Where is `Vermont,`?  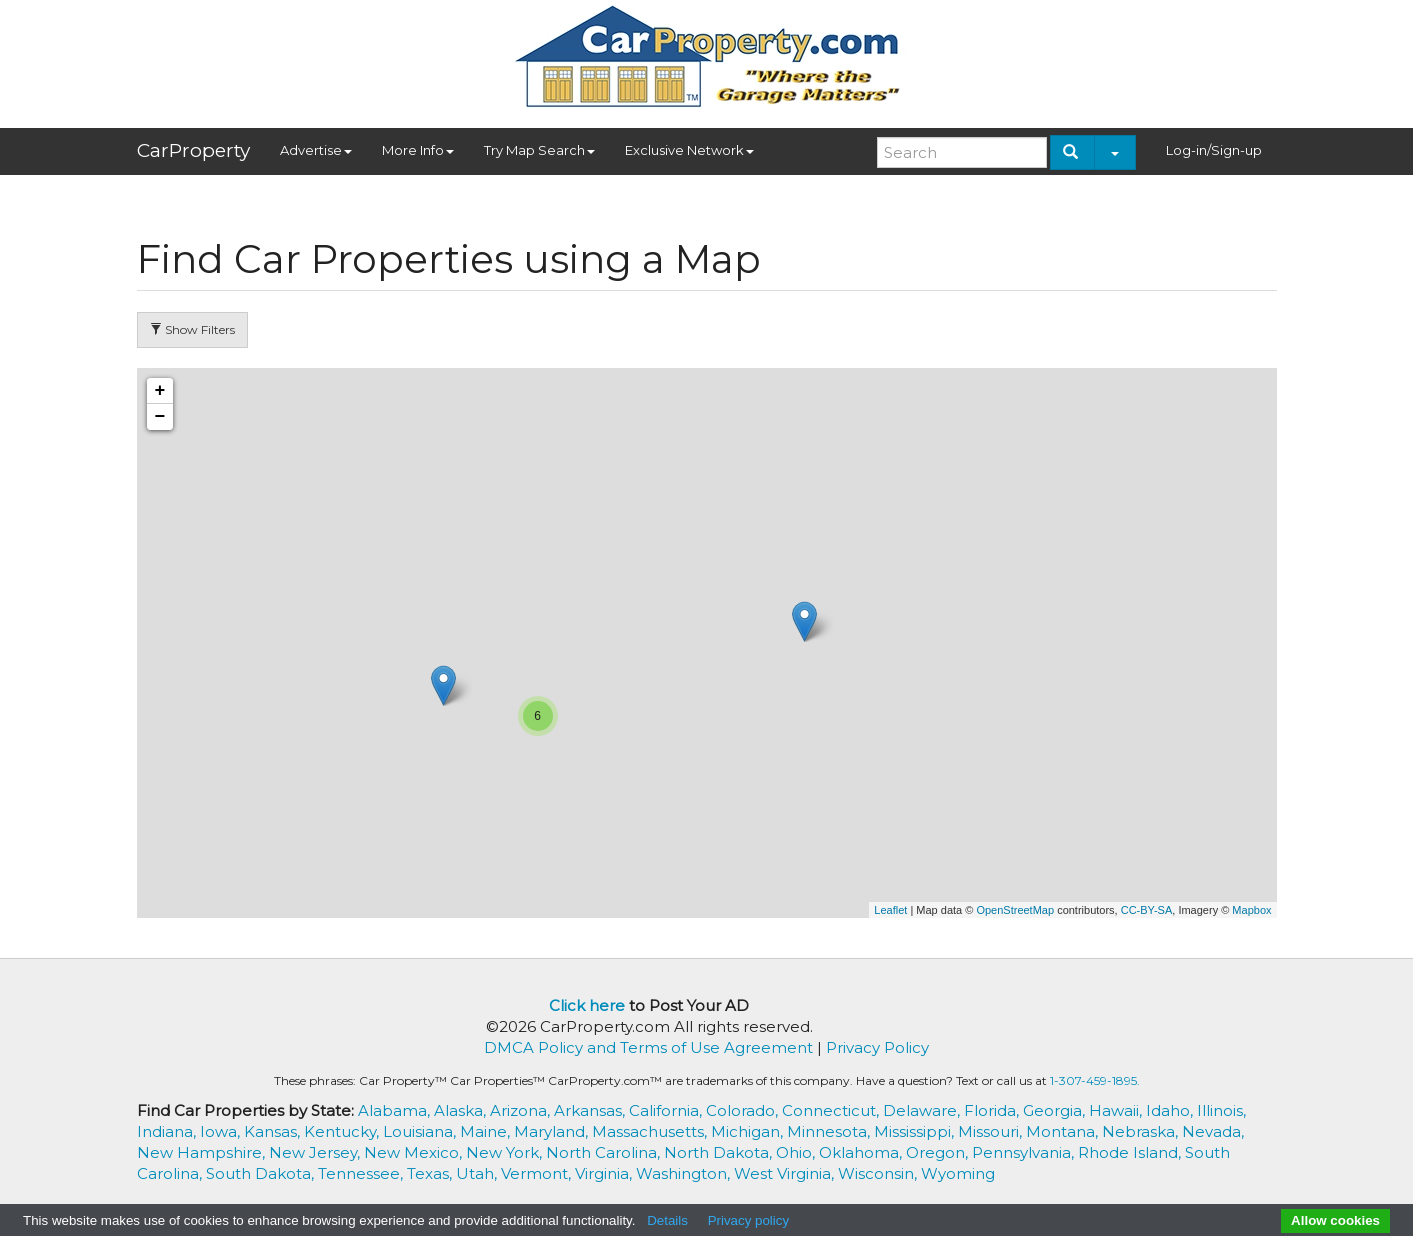
Vermont, is located at coordinates (538, 1173).